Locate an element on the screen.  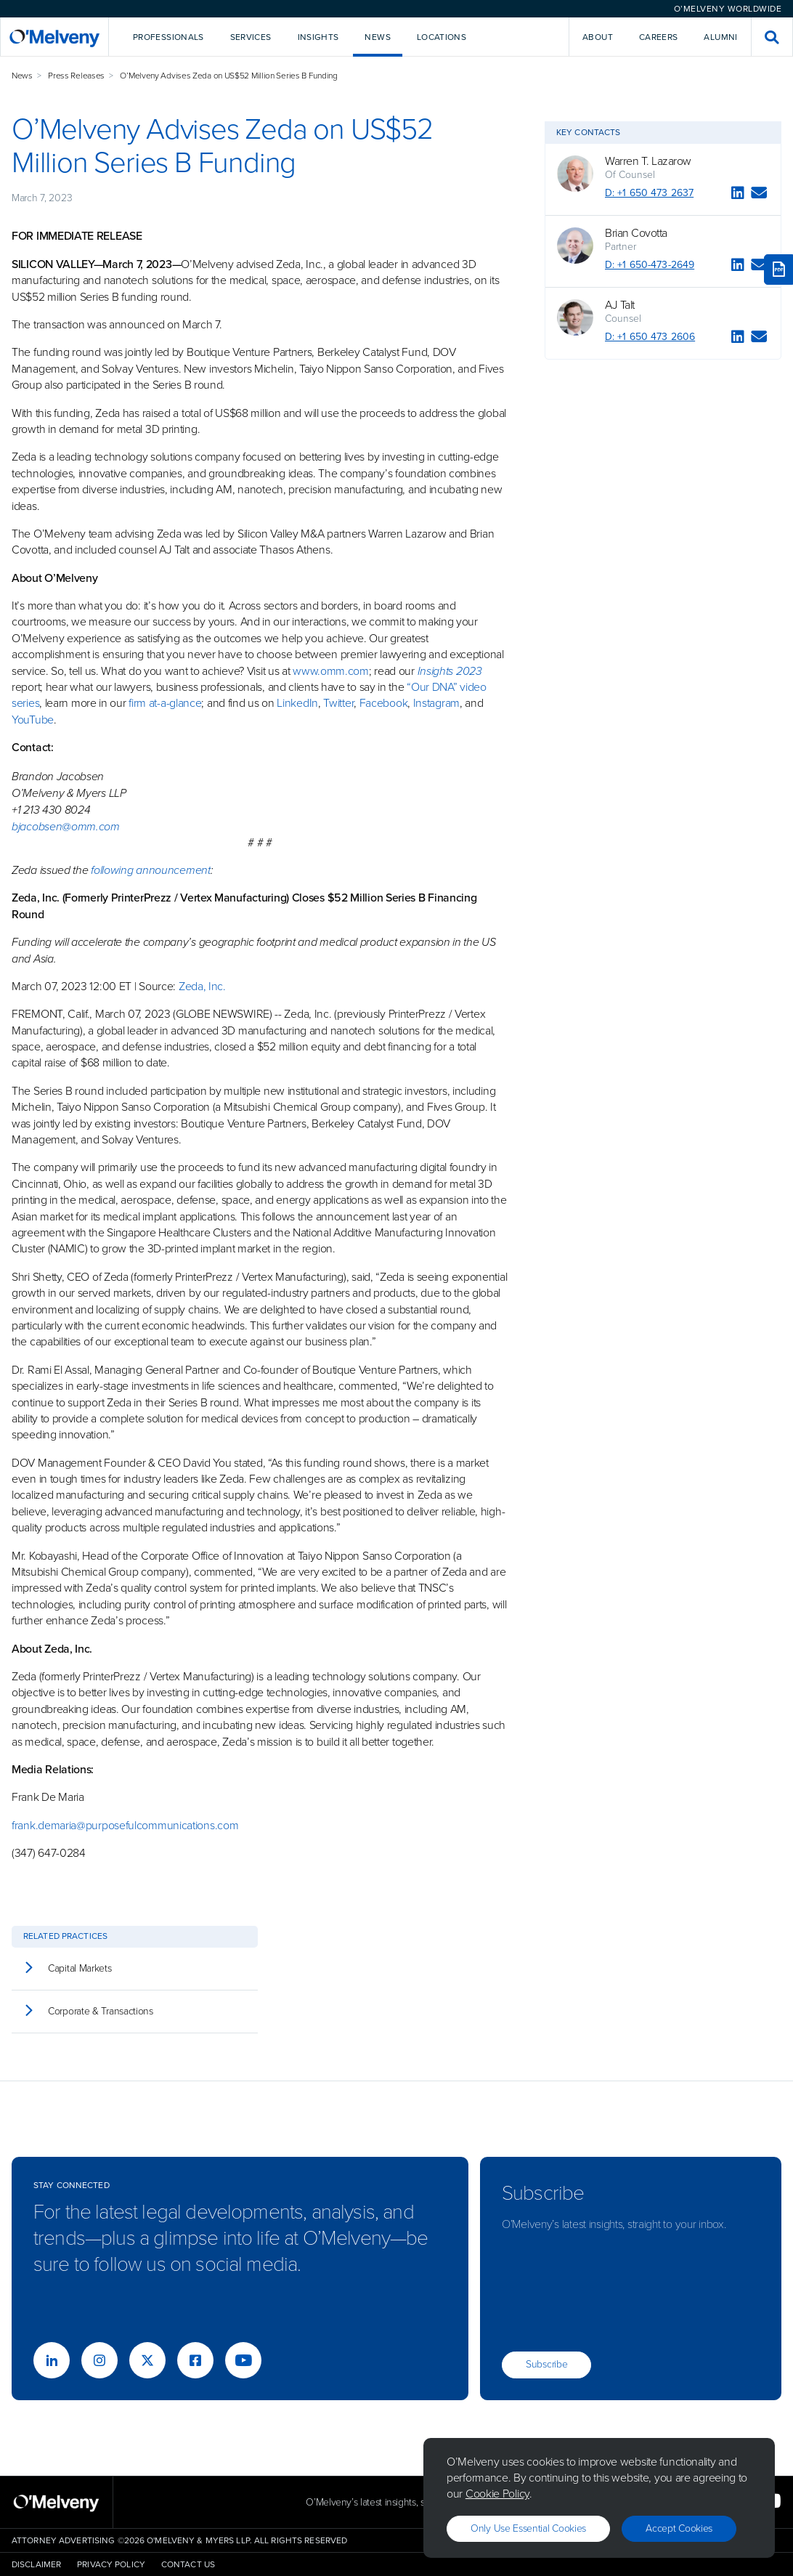
News is located at coordinates (22, 75).